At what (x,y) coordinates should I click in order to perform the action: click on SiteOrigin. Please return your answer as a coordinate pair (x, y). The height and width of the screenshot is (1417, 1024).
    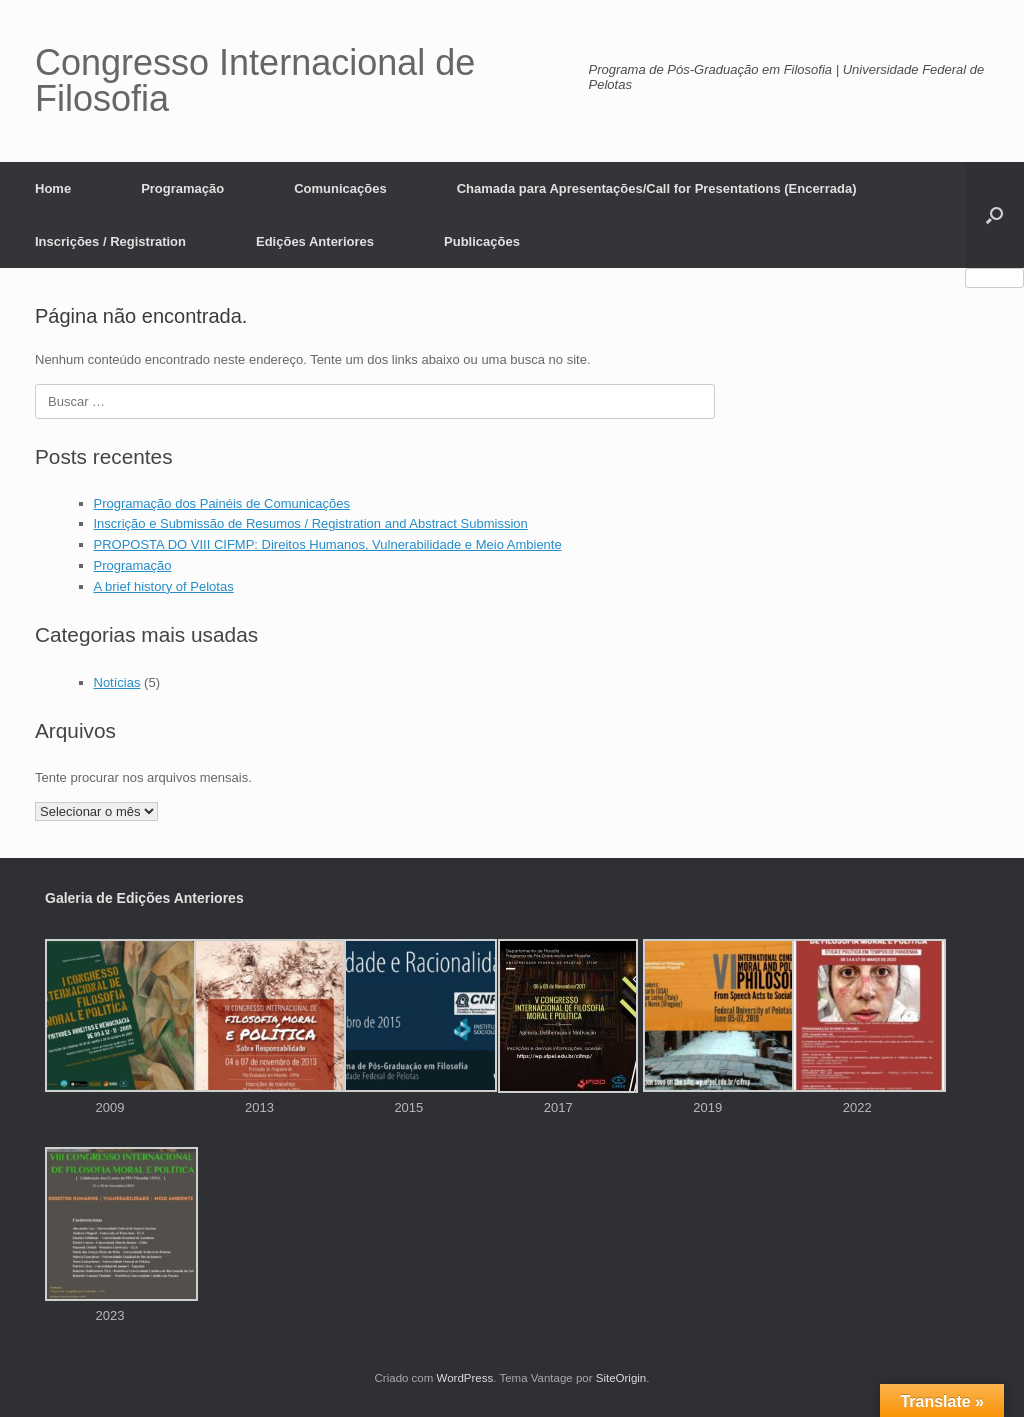
    Looking at the image, I should click on (621, 1378).